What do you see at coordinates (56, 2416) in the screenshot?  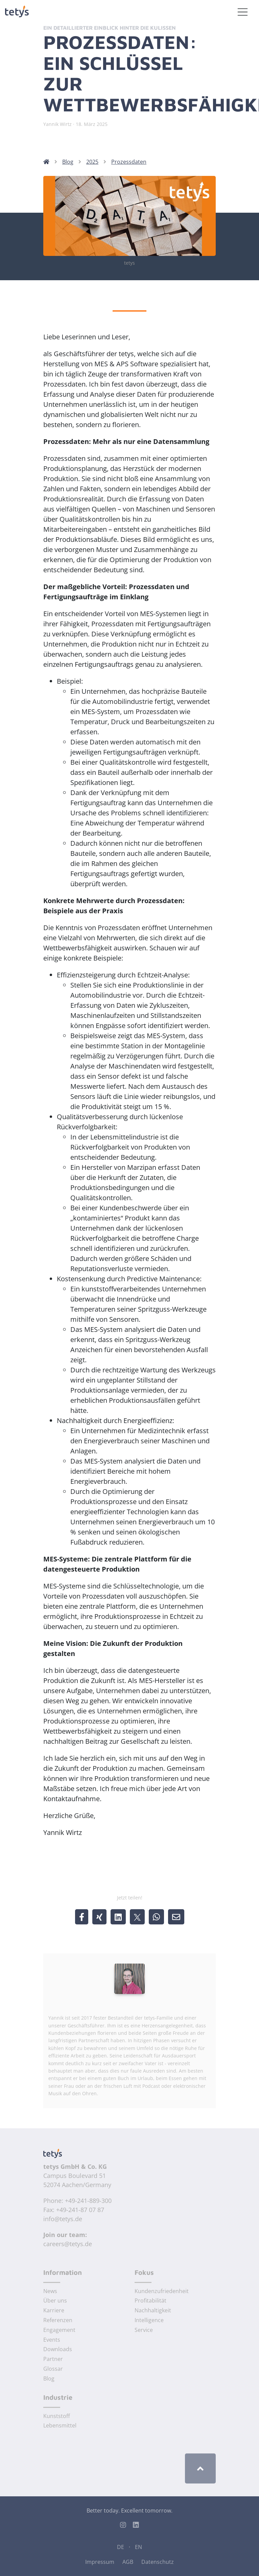 I see `Kunststoff` at bounding box center [56, 2416].